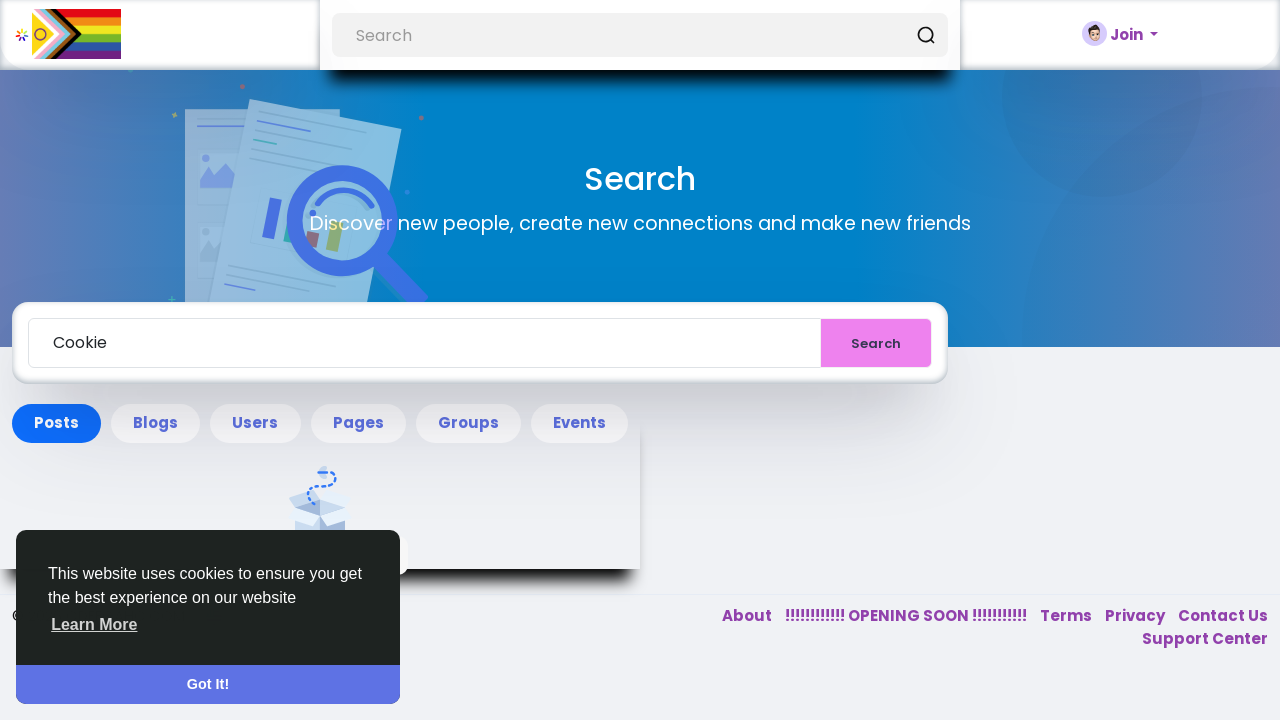 The width and height of the screenshot is (1280, 720). I want to click on Privacy, so click(1136, 615).